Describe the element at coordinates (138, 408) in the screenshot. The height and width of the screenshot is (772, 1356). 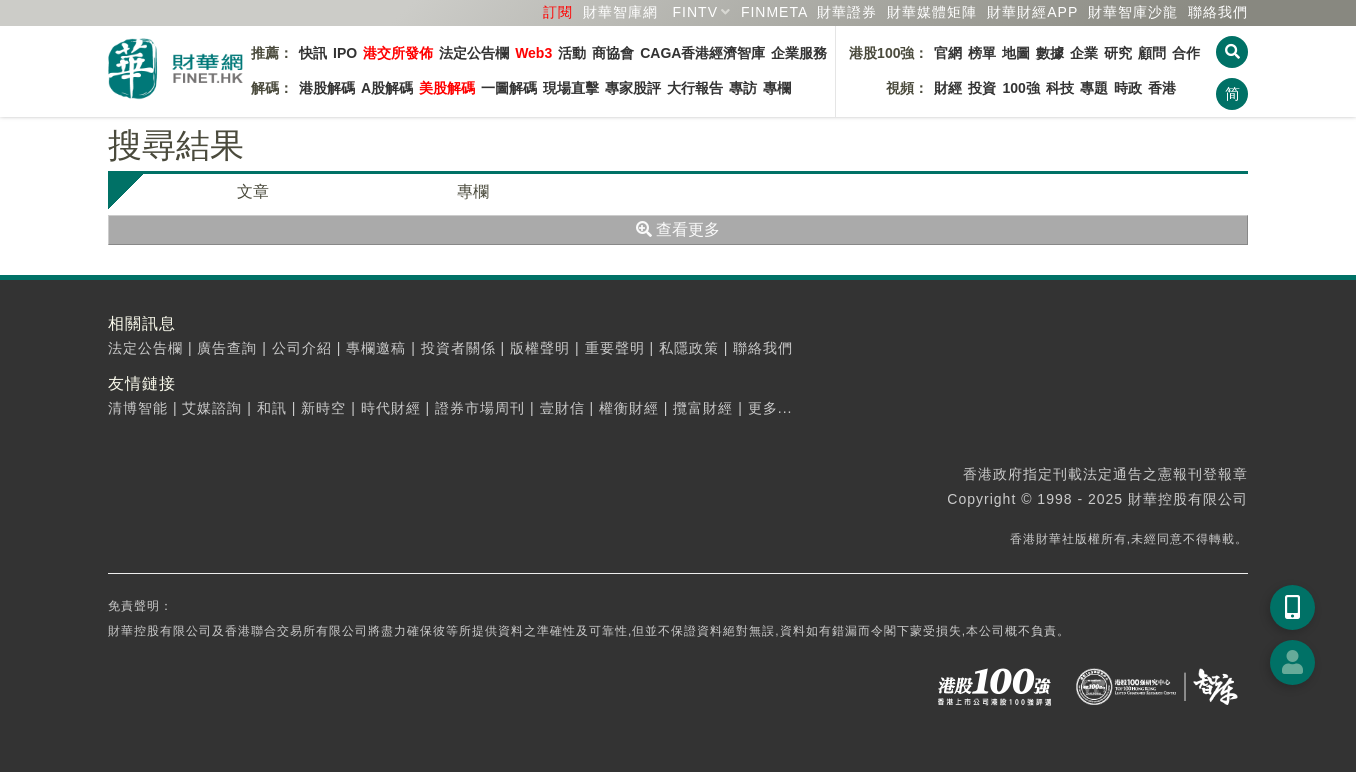
I see `清博智能` at that location.